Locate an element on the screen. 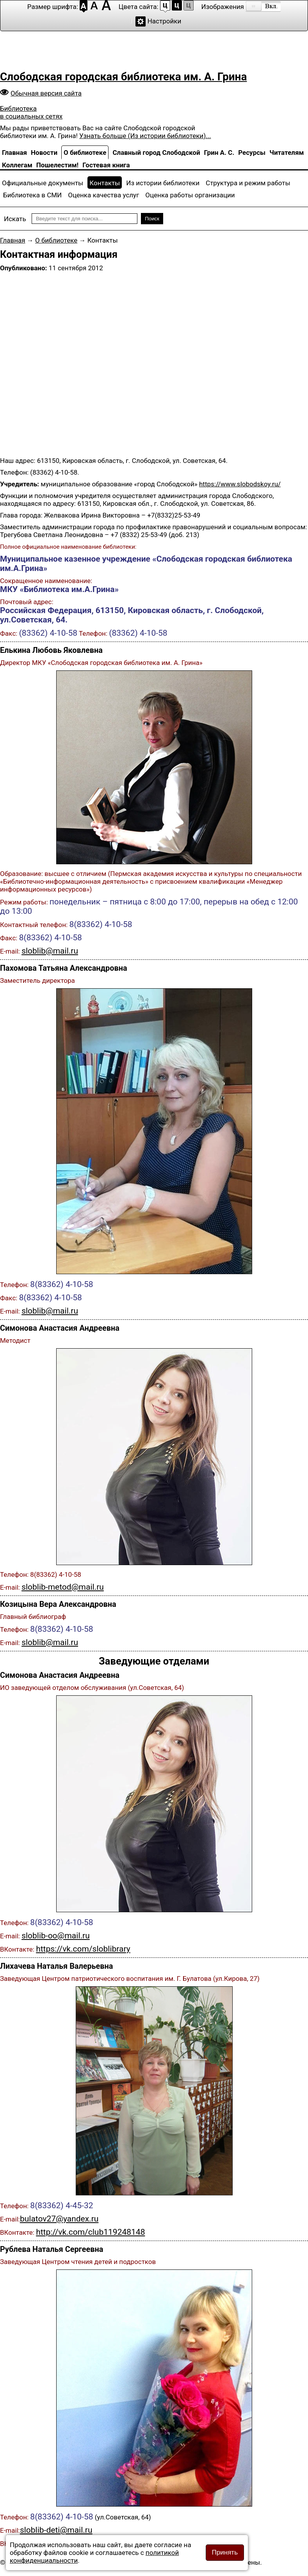 The image size is (308, 2576). https://vk.com/sloblibrary is located at coordinates (83, 1949).